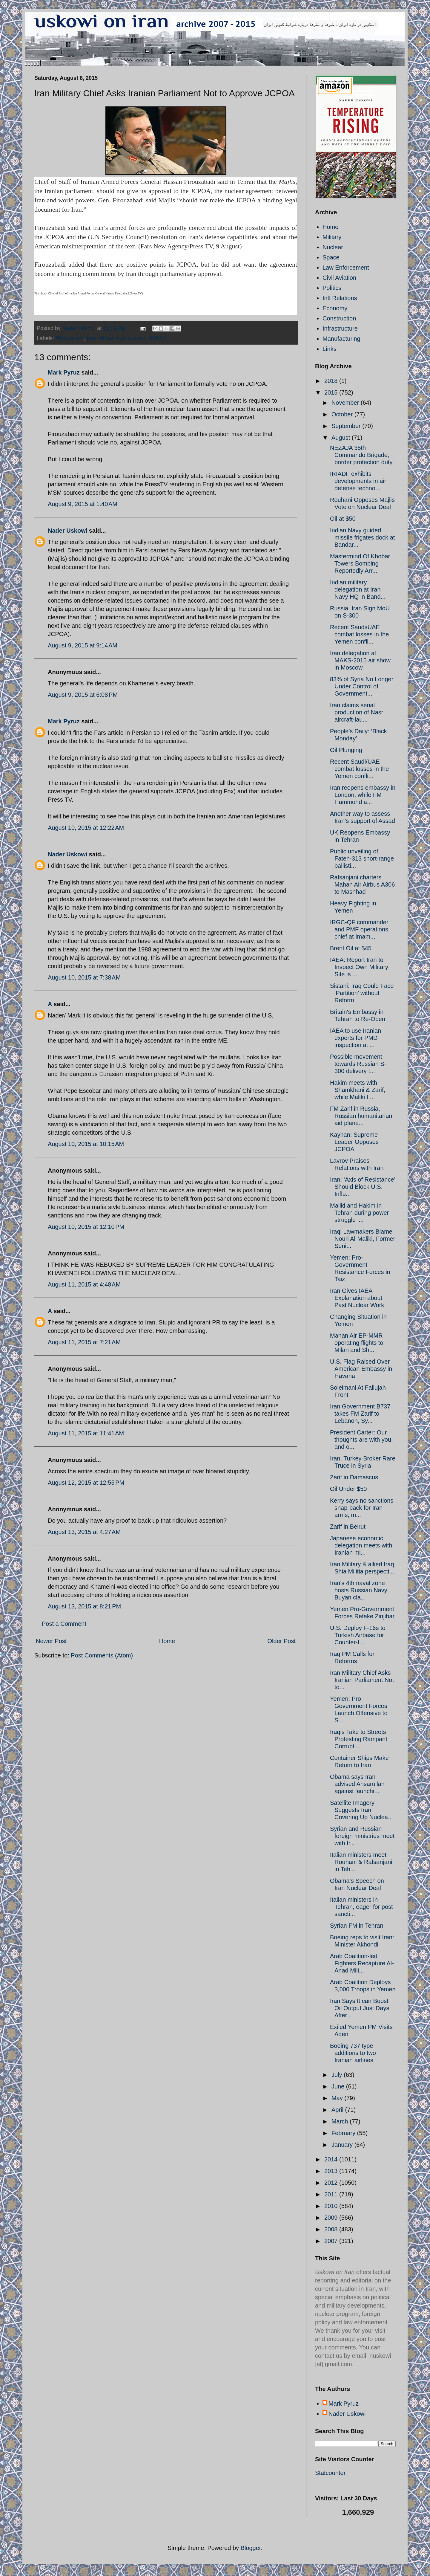 This screenshot has width=430, height=2576. I want to click on Brent Oil at $45, so click(350, 948).